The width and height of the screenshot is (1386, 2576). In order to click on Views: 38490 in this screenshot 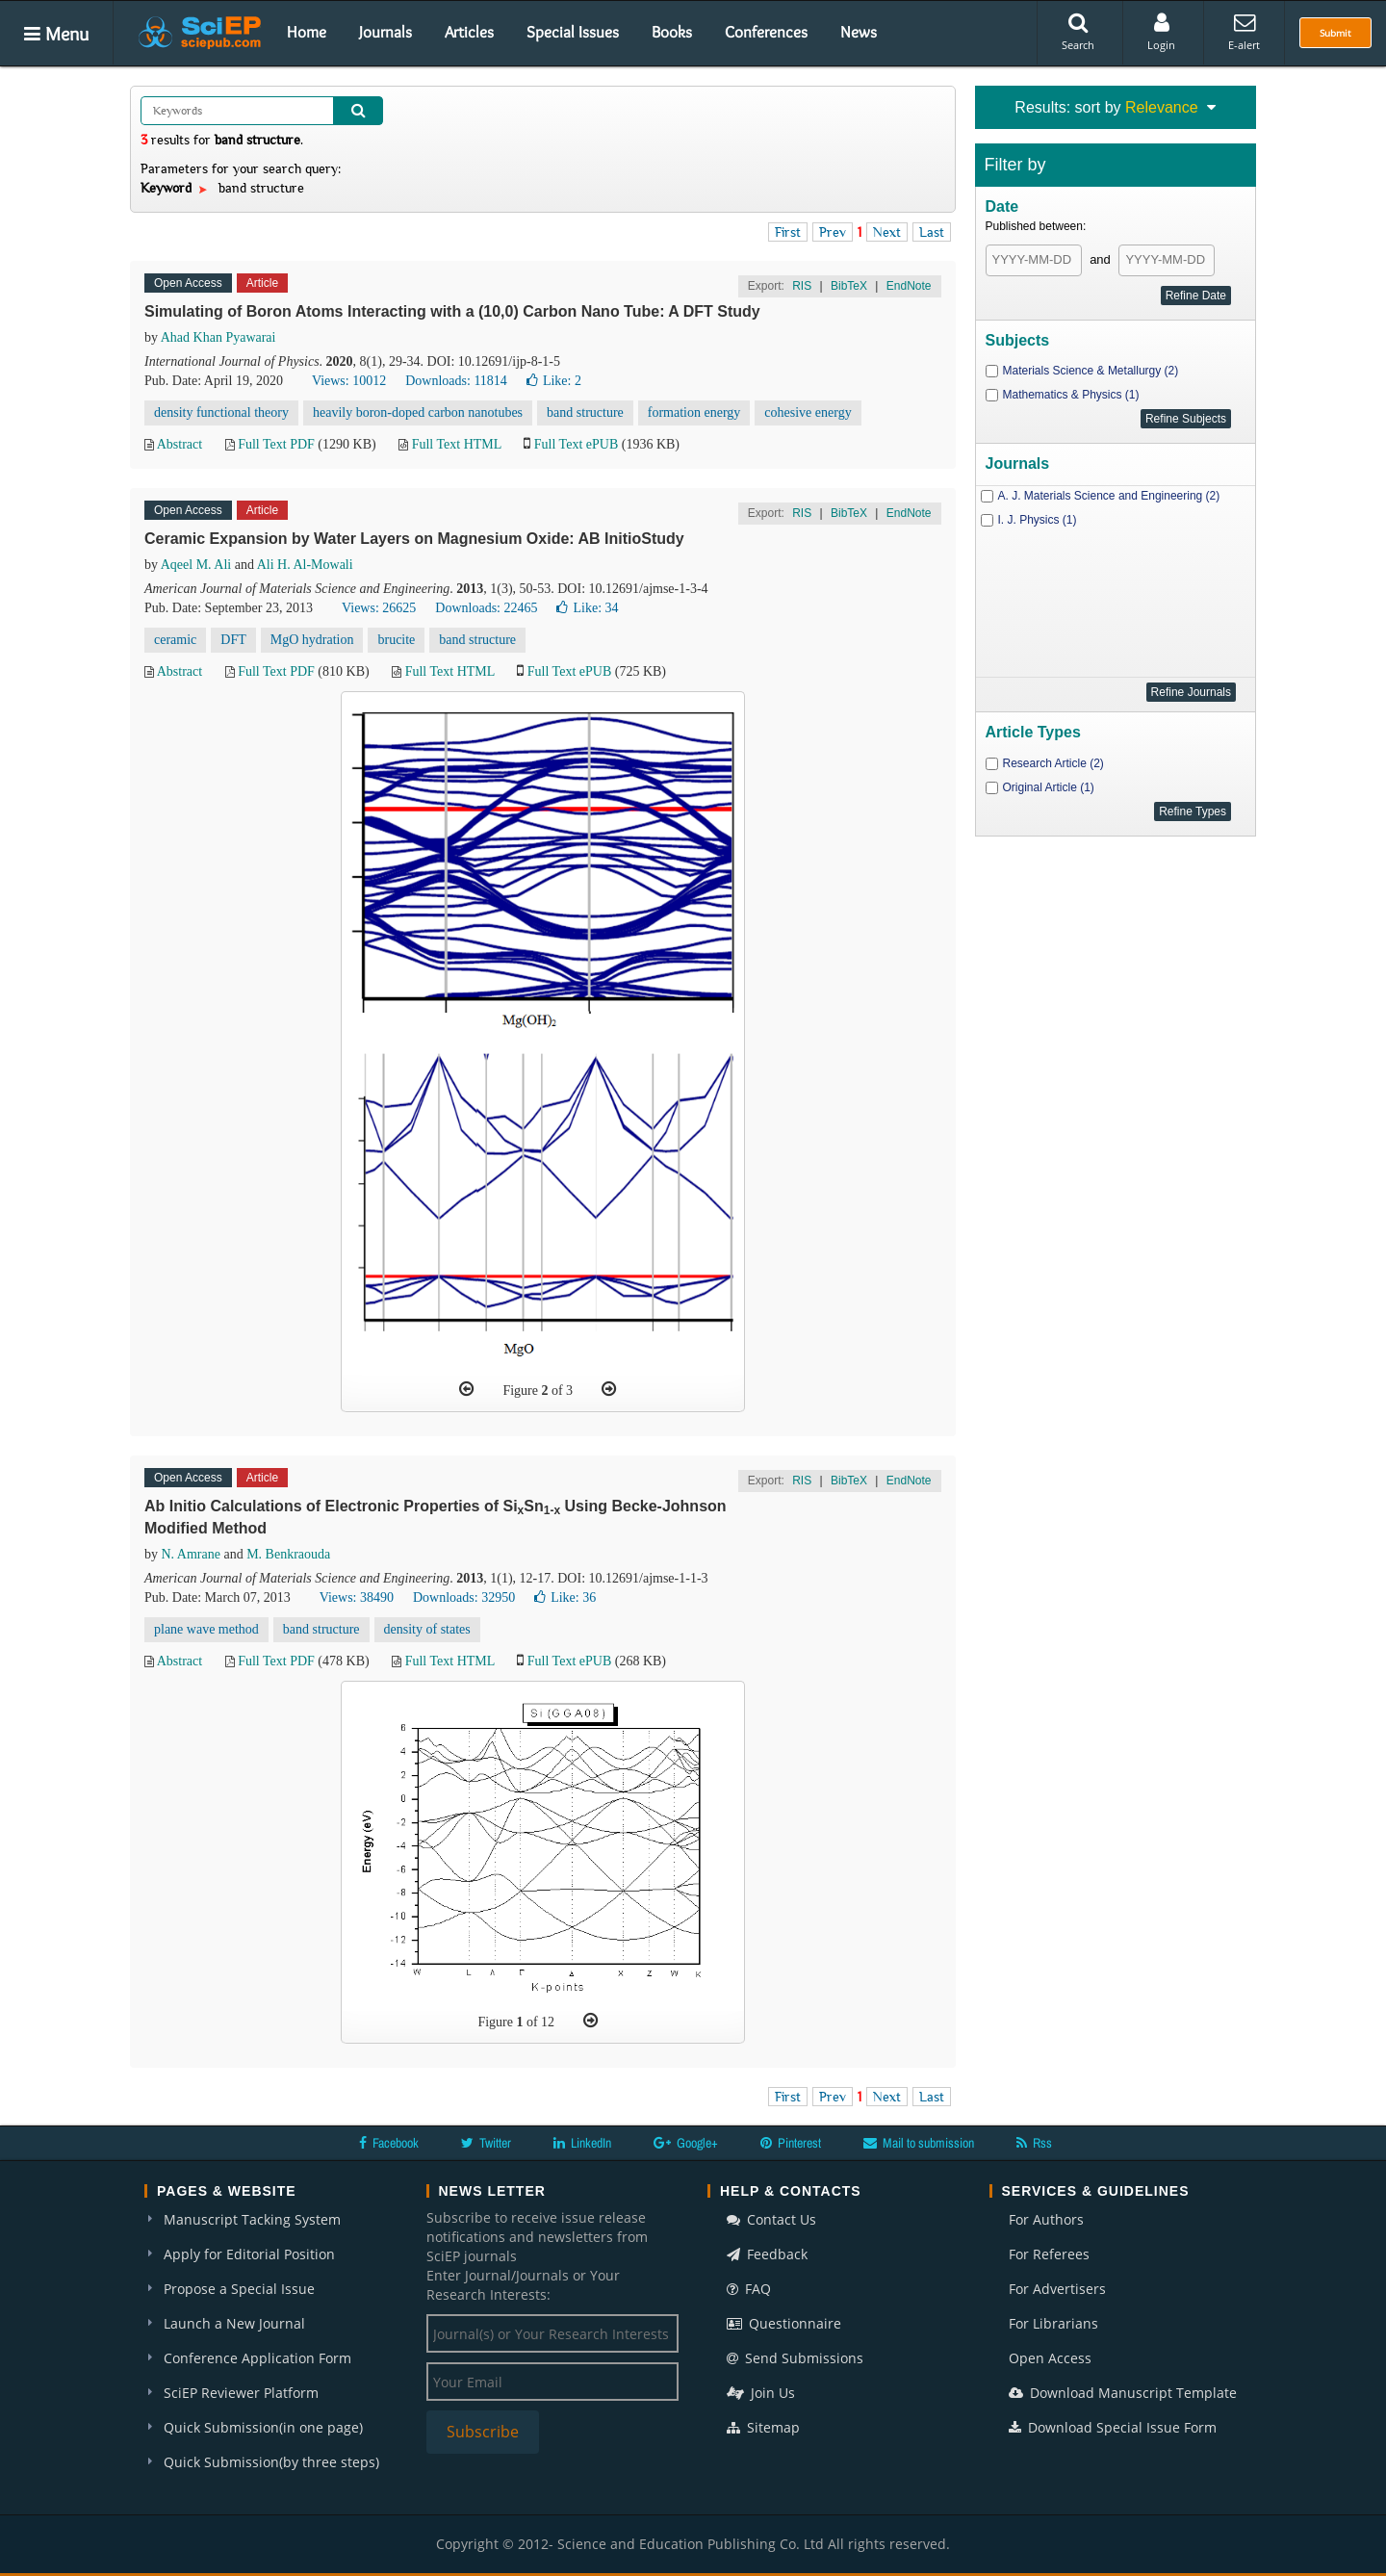, I will do `click(357, 1597)`.